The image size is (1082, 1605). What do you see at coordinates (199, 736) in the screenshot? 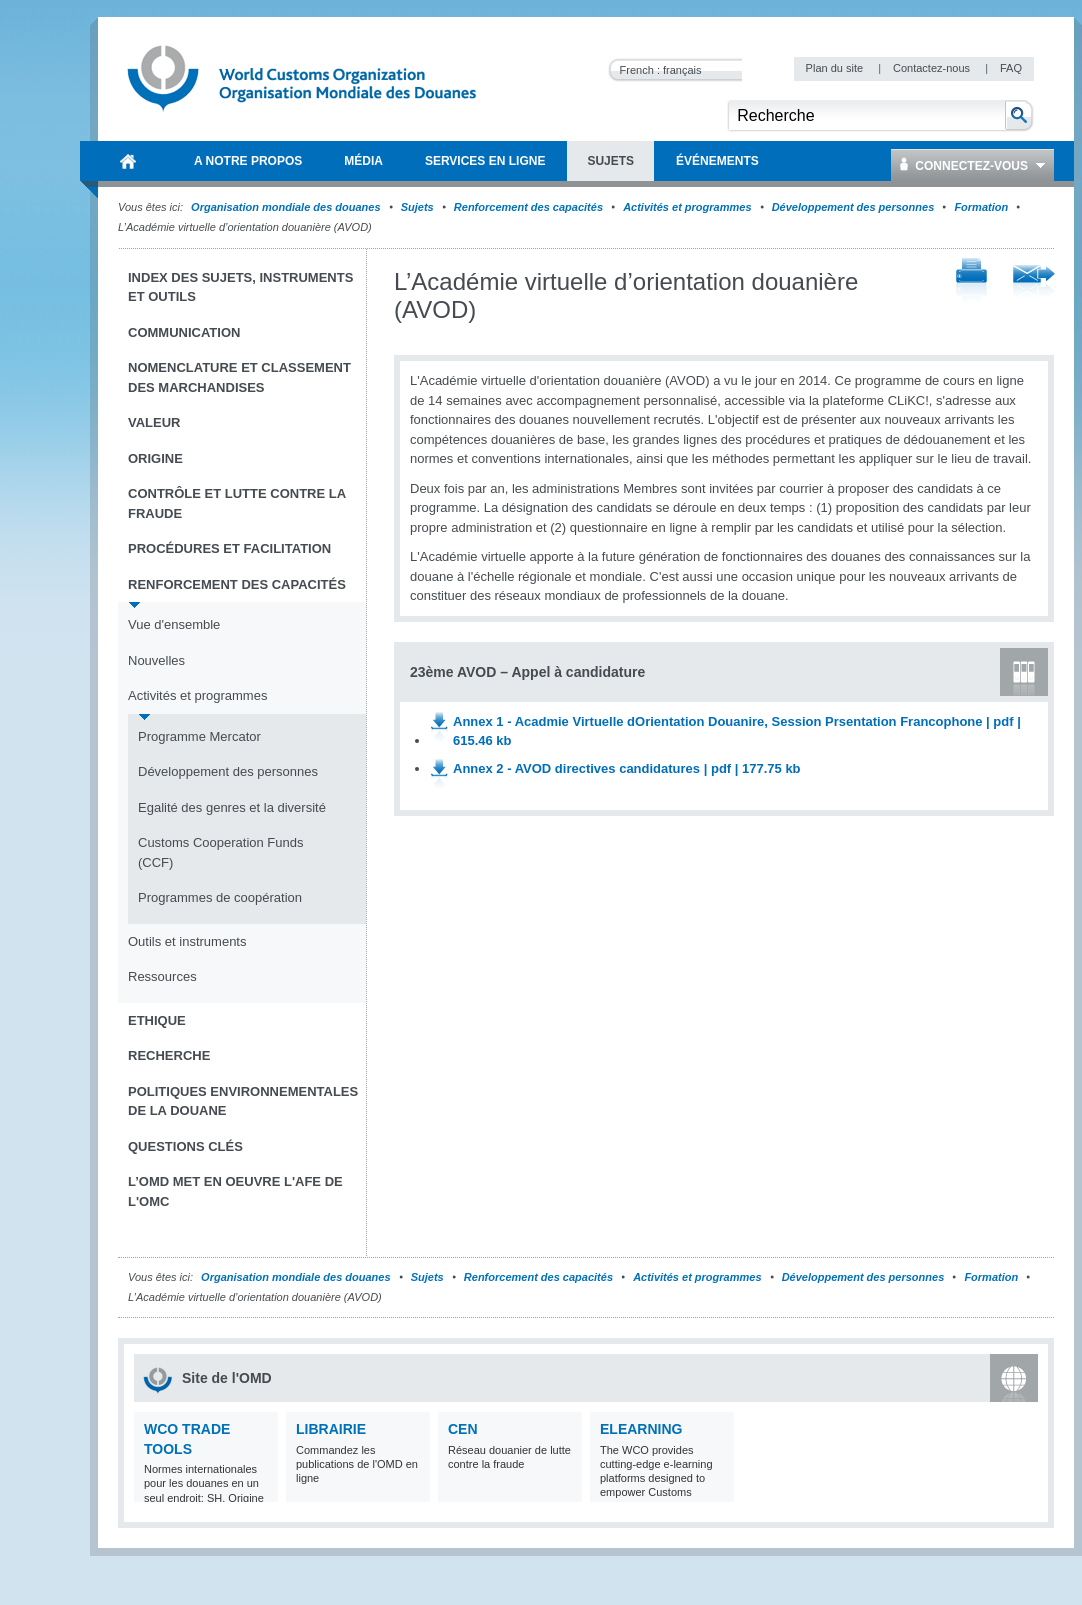
I see `Programme Mercator` at bounding box center [199, 736].